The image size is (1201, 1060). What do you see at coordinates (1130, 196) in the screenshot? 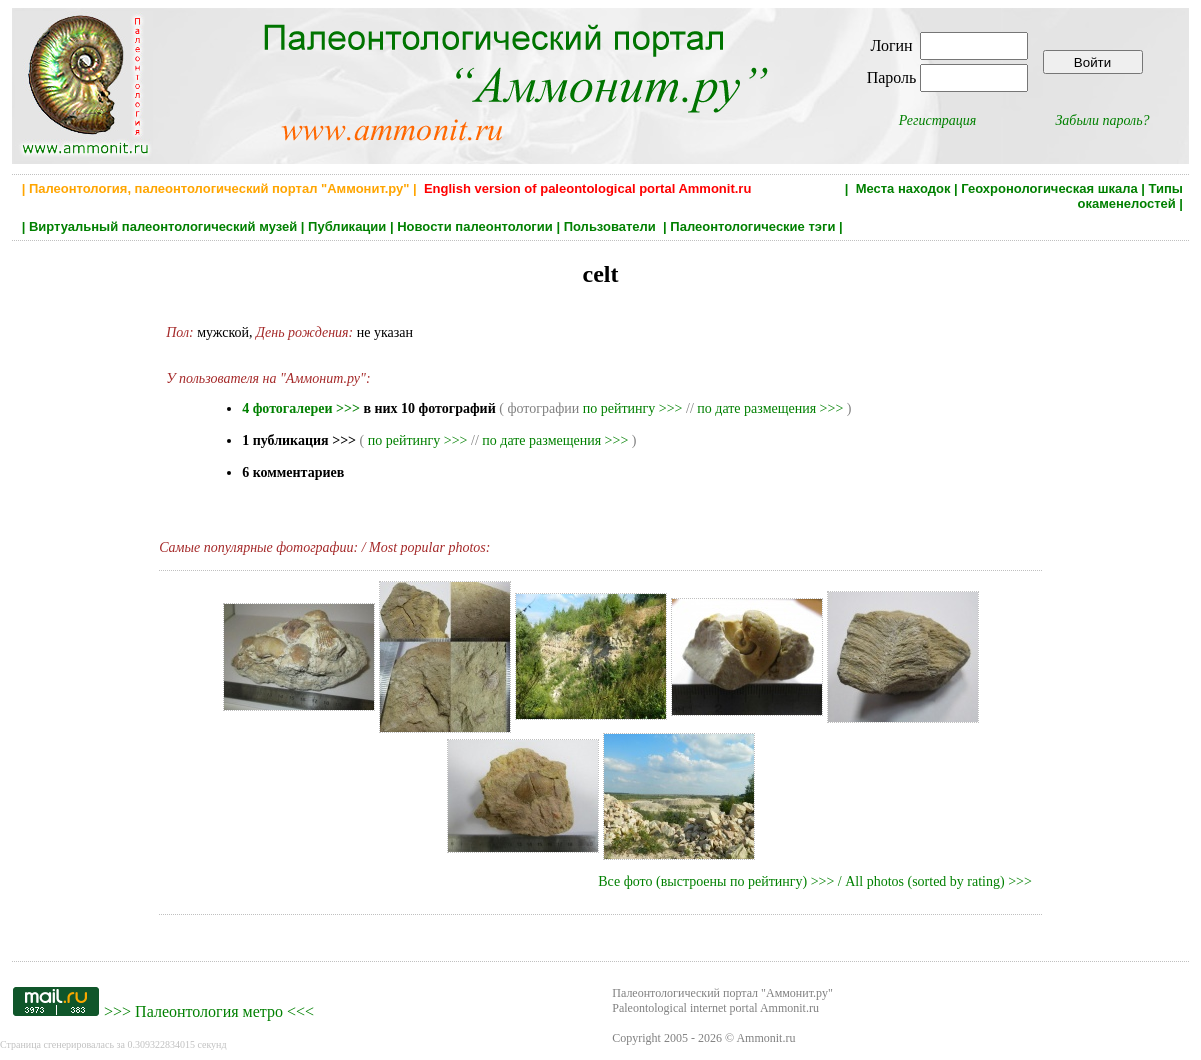
I see `Типы окаменелостей` at bounding box center [1130, 196].